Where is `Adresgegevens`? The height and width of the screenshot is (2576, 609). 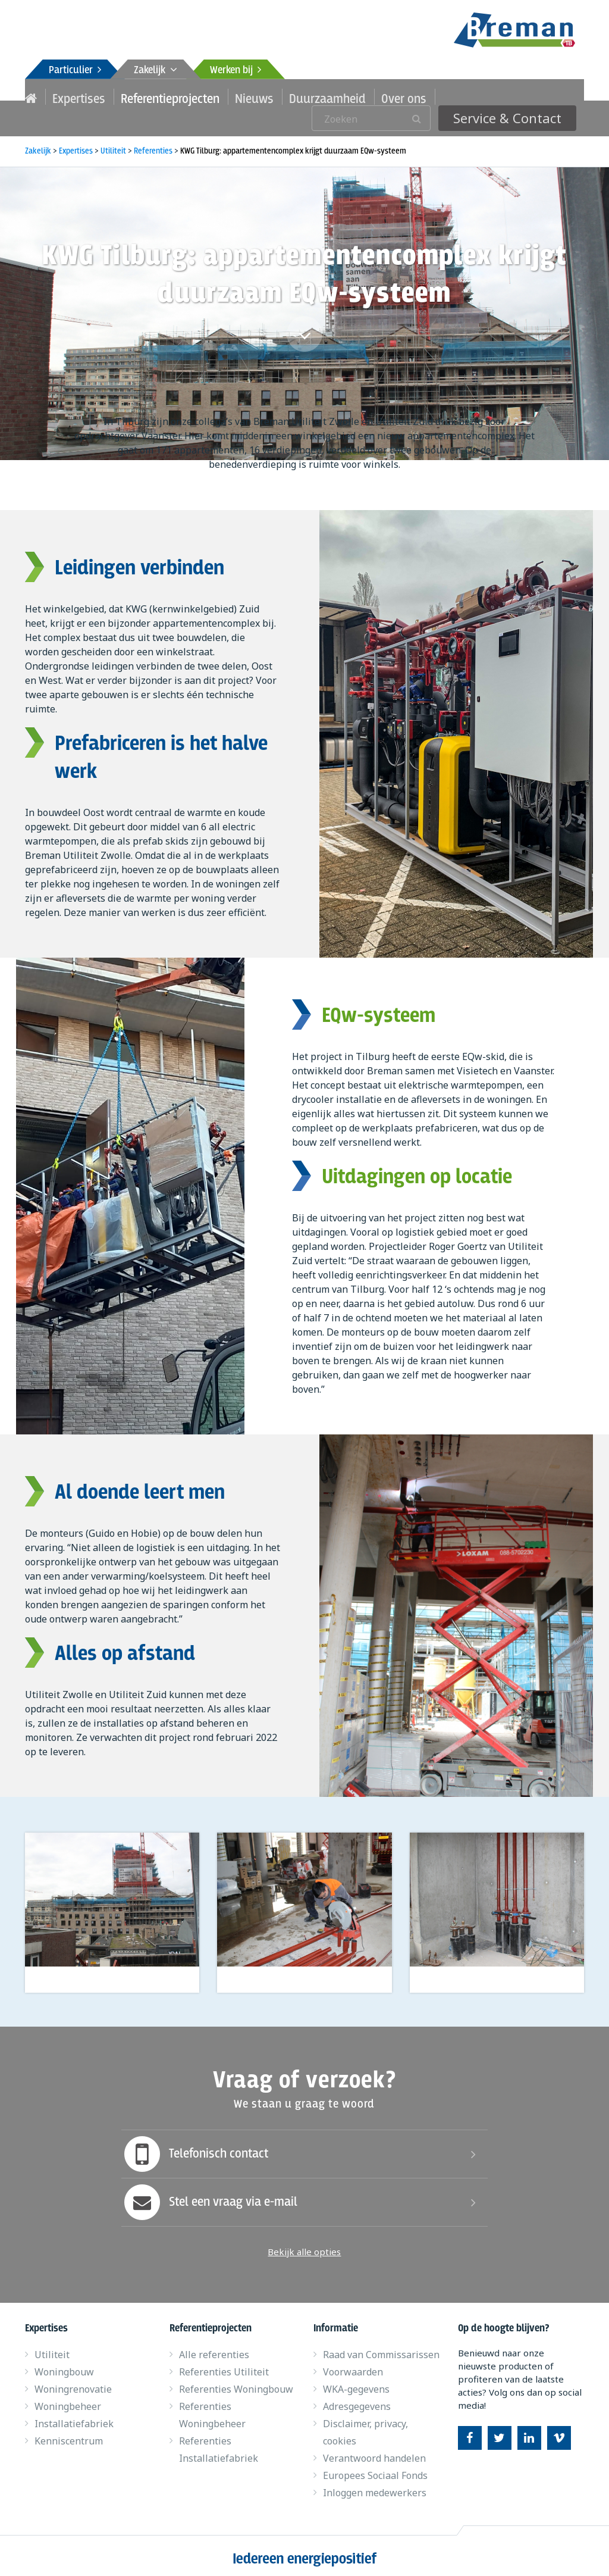 Adresgegevens is located at coordinates (357, 2401).